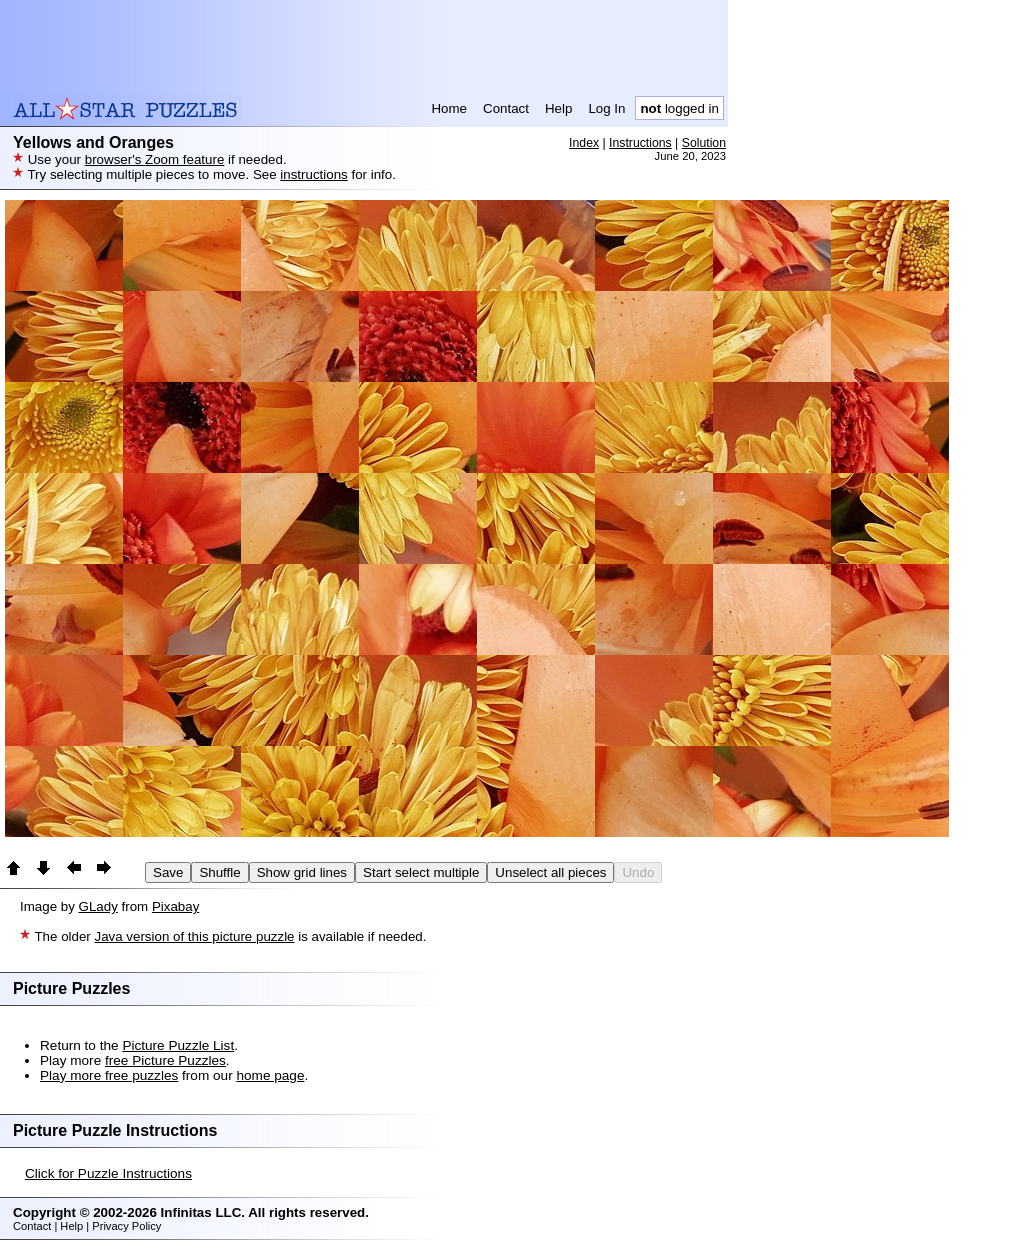  Describe the element at coordinates (449, 108) in the screenshot. I see `Home` at that location.